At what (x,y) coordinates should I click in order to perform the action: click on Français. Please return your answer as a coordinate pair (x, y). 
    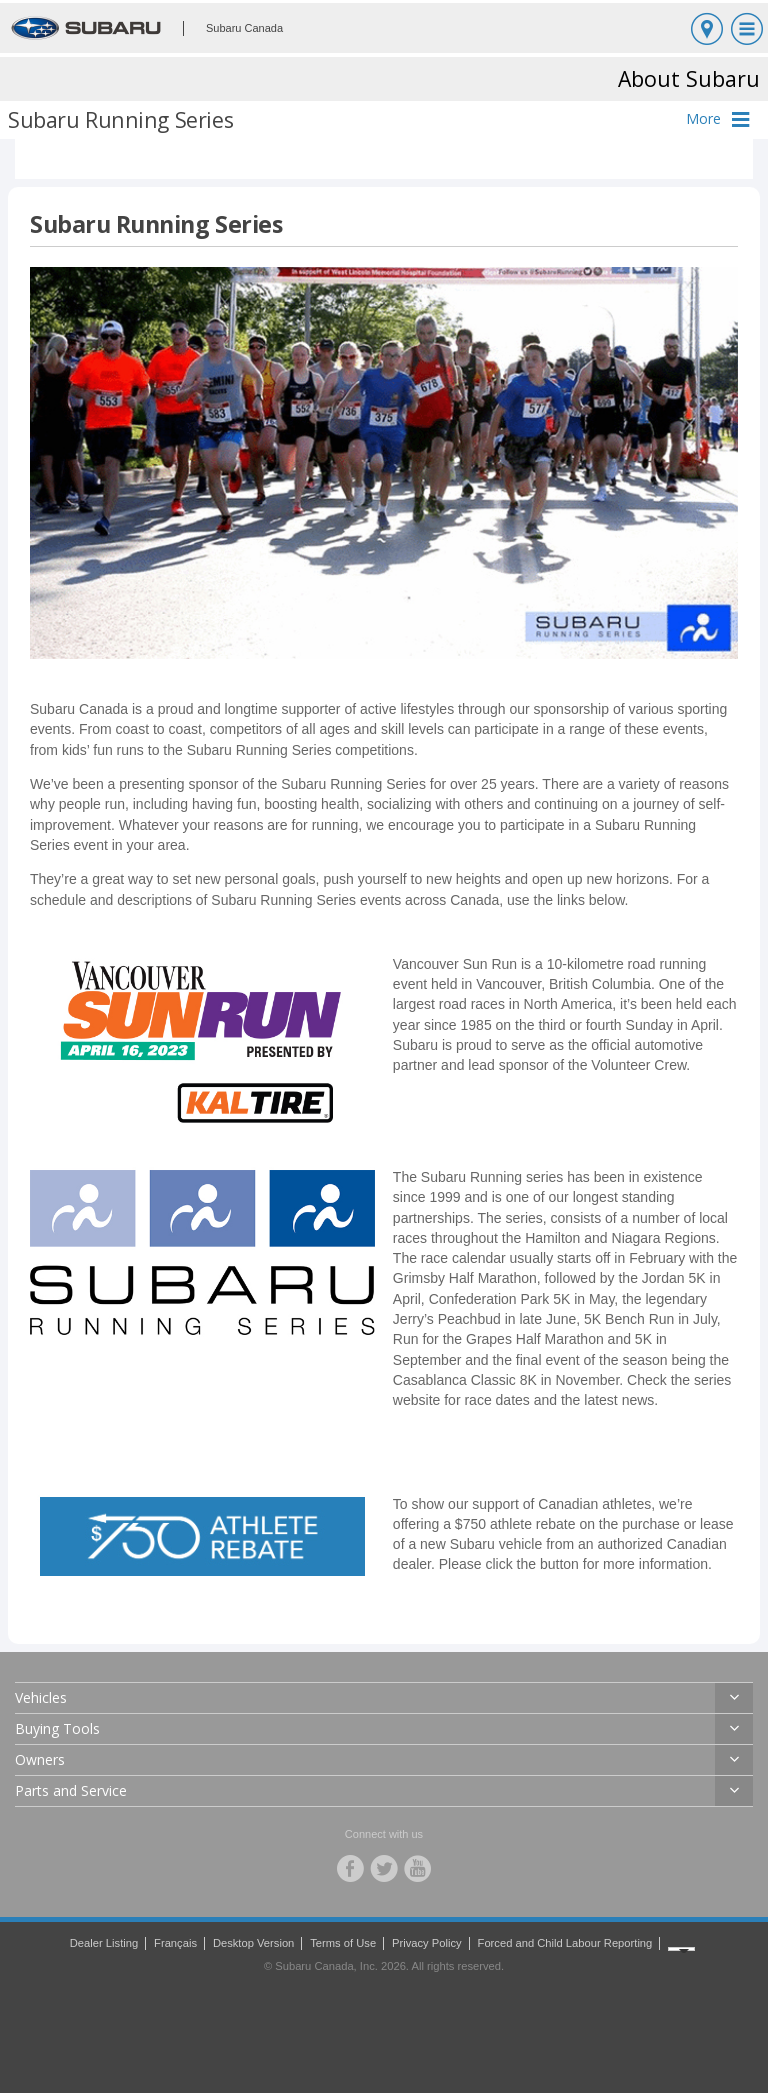
    Looking at the image, I should click on (175, 1943).